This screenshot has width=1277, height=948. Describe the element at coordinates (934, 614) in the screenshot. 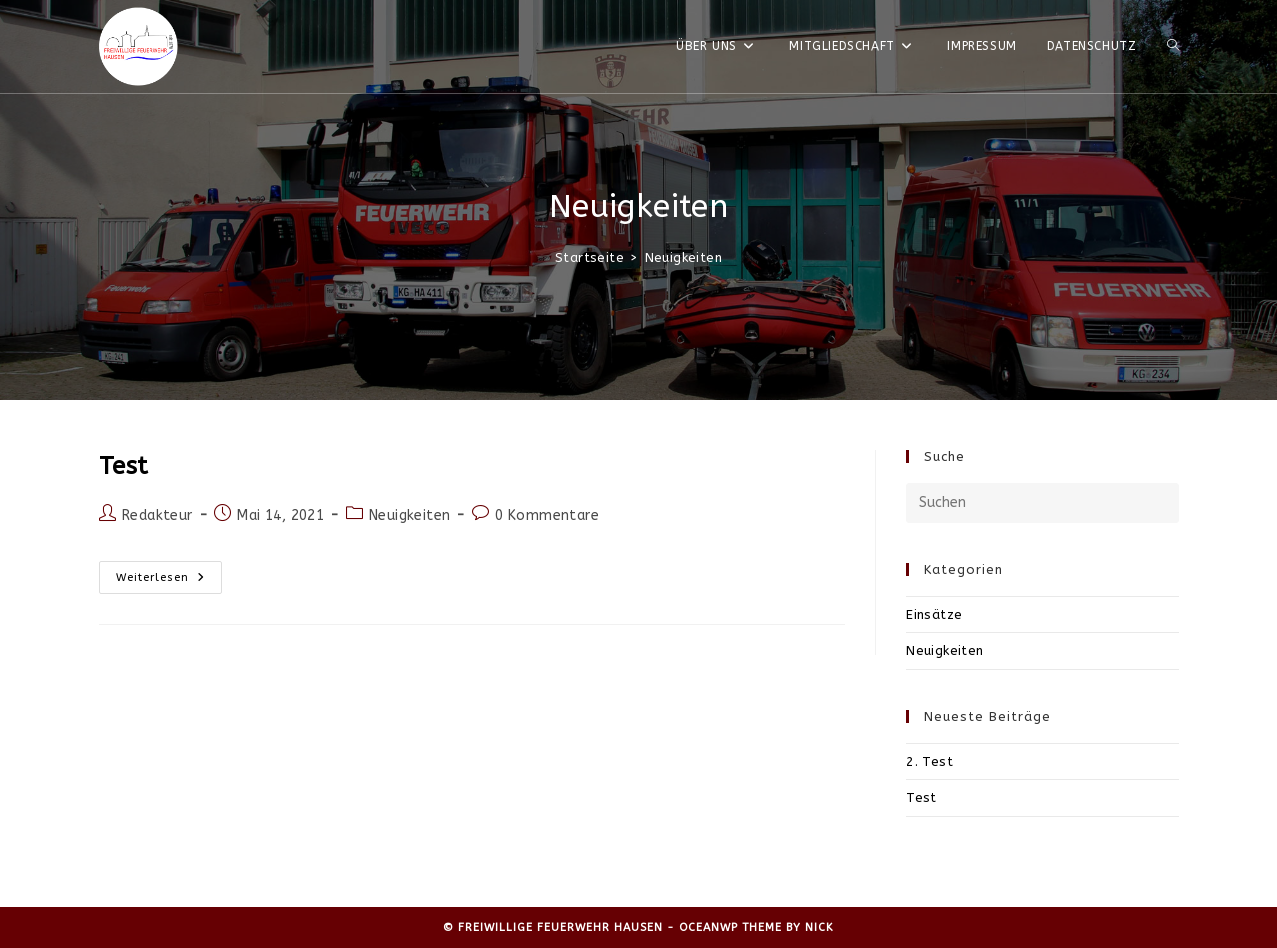

I see `Einsätze` at that location.